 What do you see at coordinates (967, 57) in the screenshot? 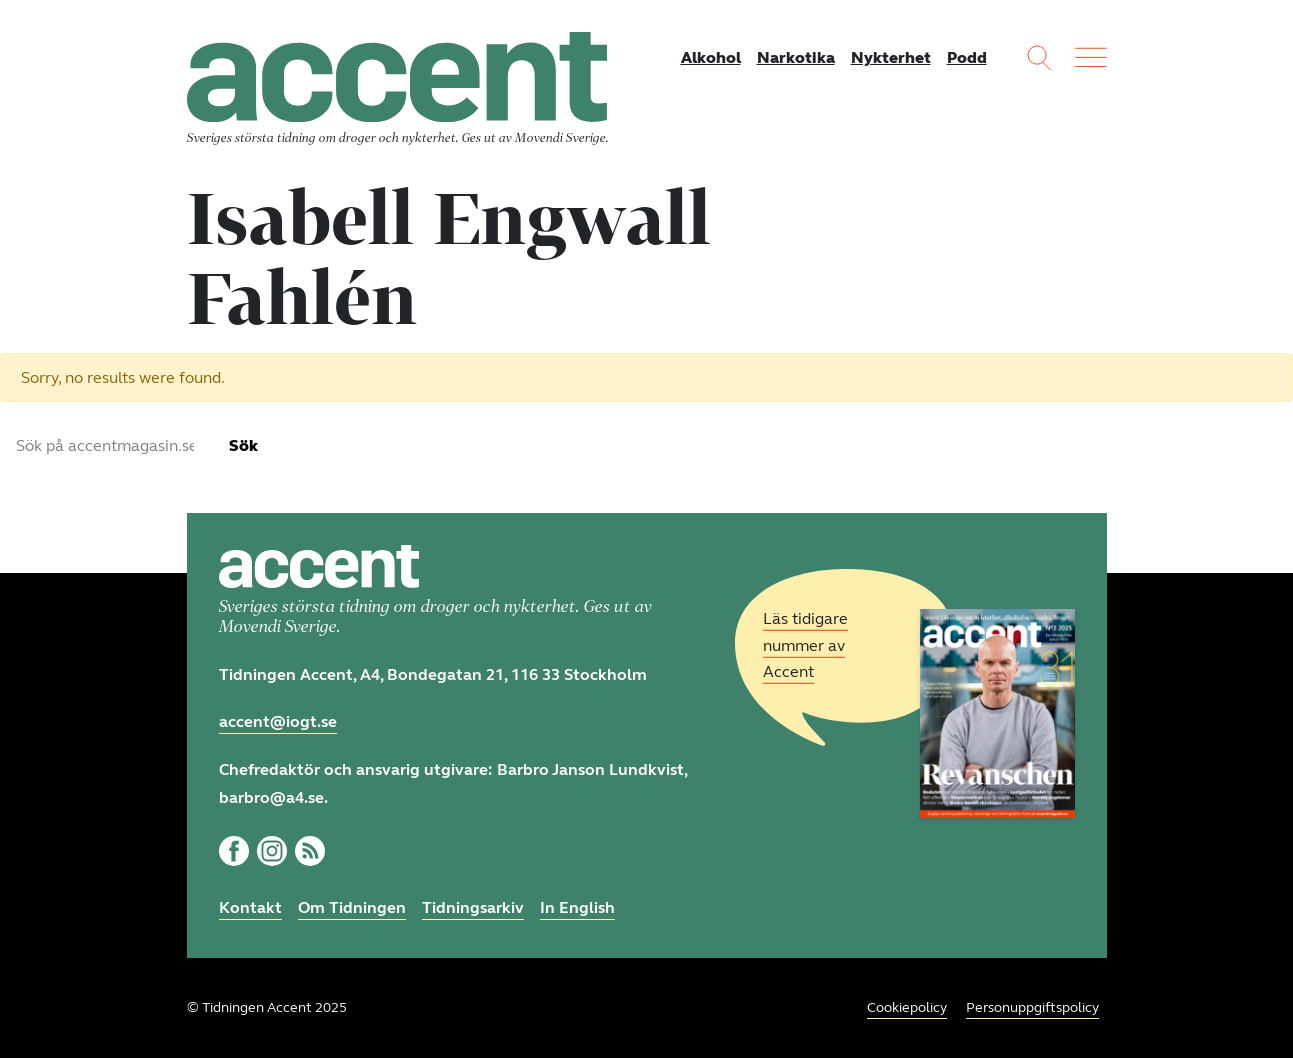
I see `Podd` at bounding box center [967, 57].